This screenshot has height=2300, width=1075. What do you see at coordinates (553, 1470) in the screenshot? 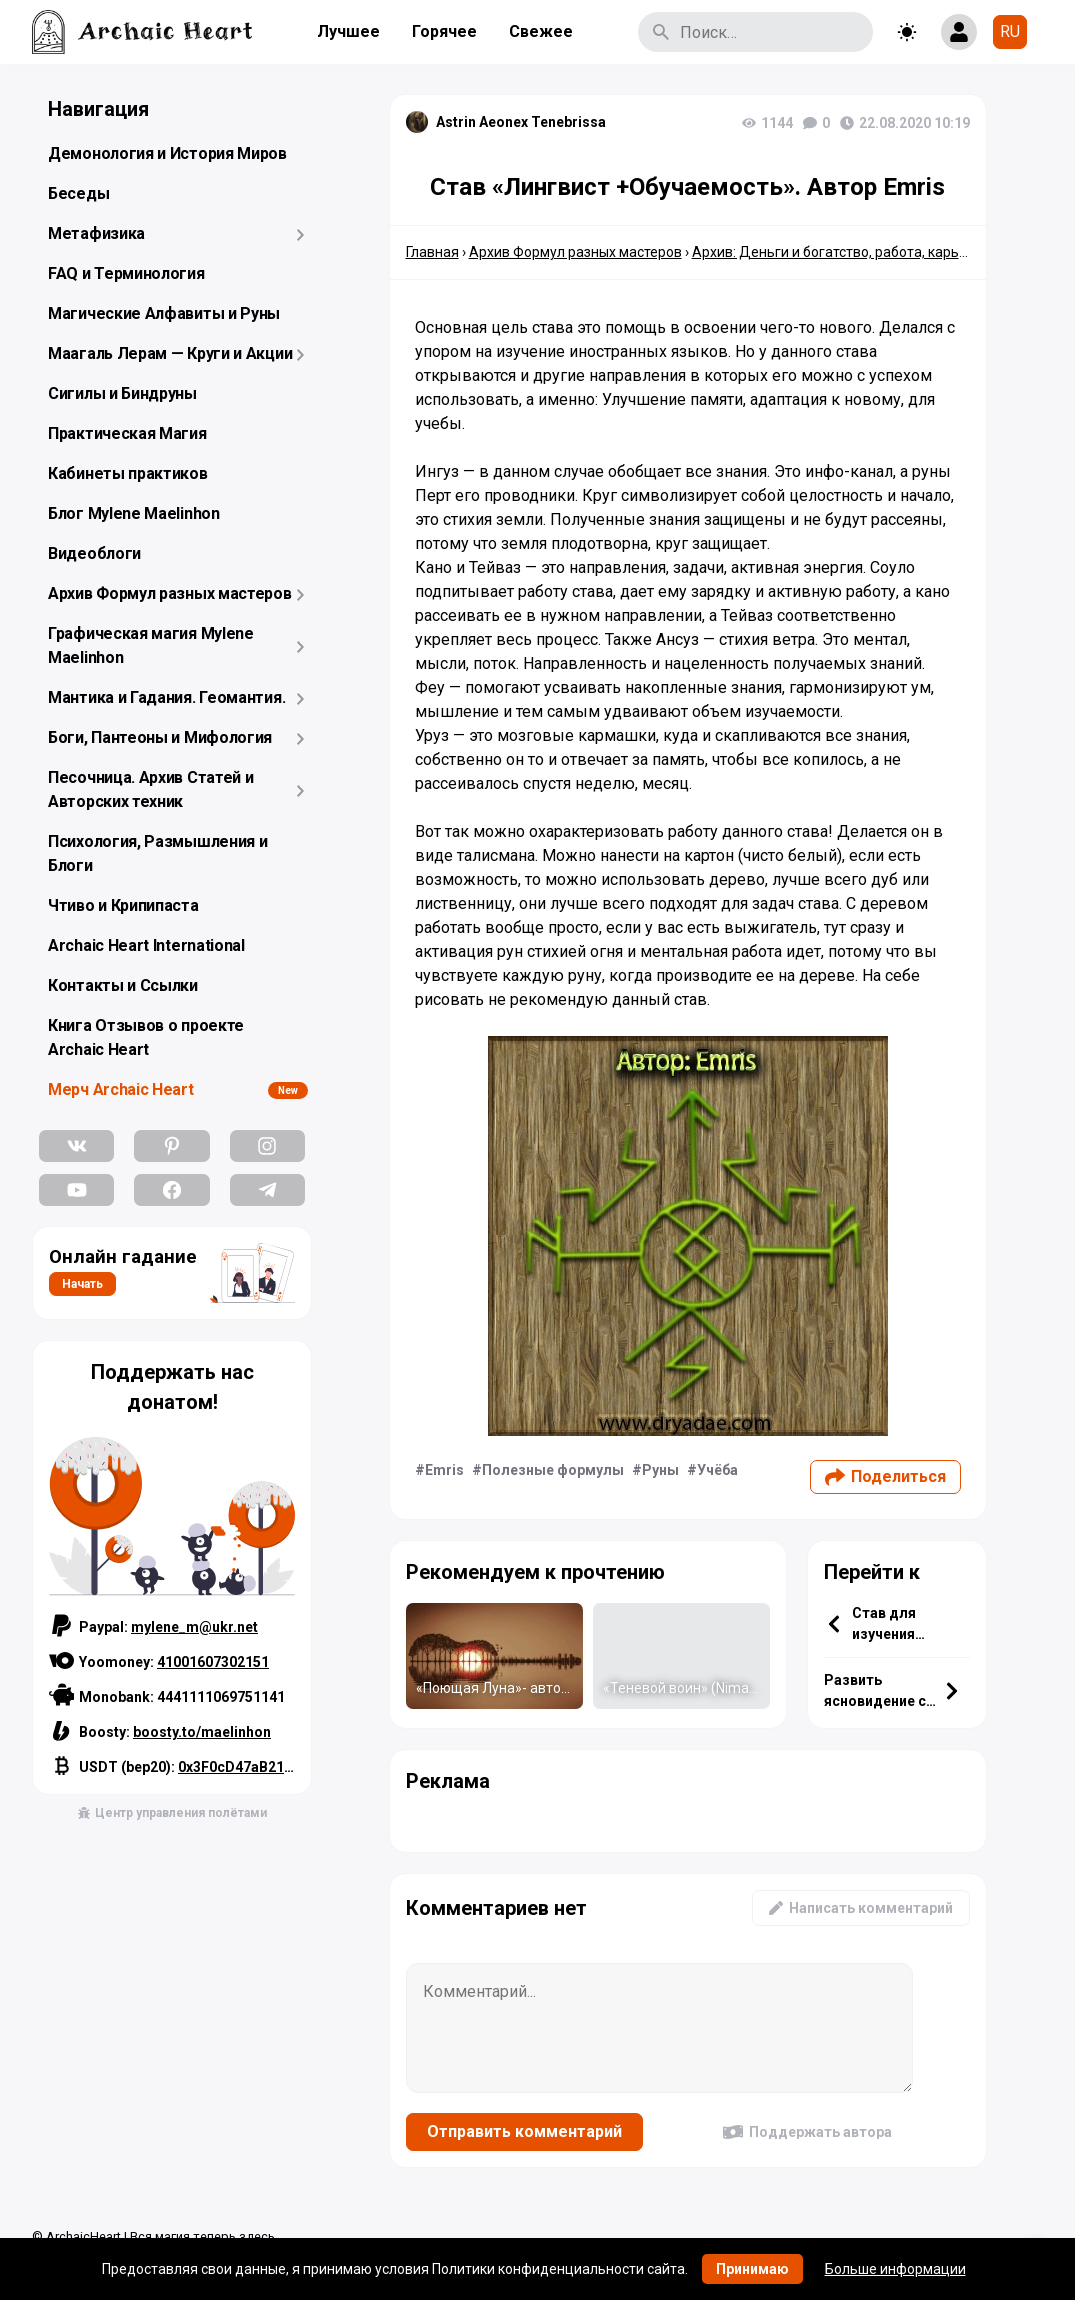
I see `Полезные формулы` at bounding box center [553, 1470].